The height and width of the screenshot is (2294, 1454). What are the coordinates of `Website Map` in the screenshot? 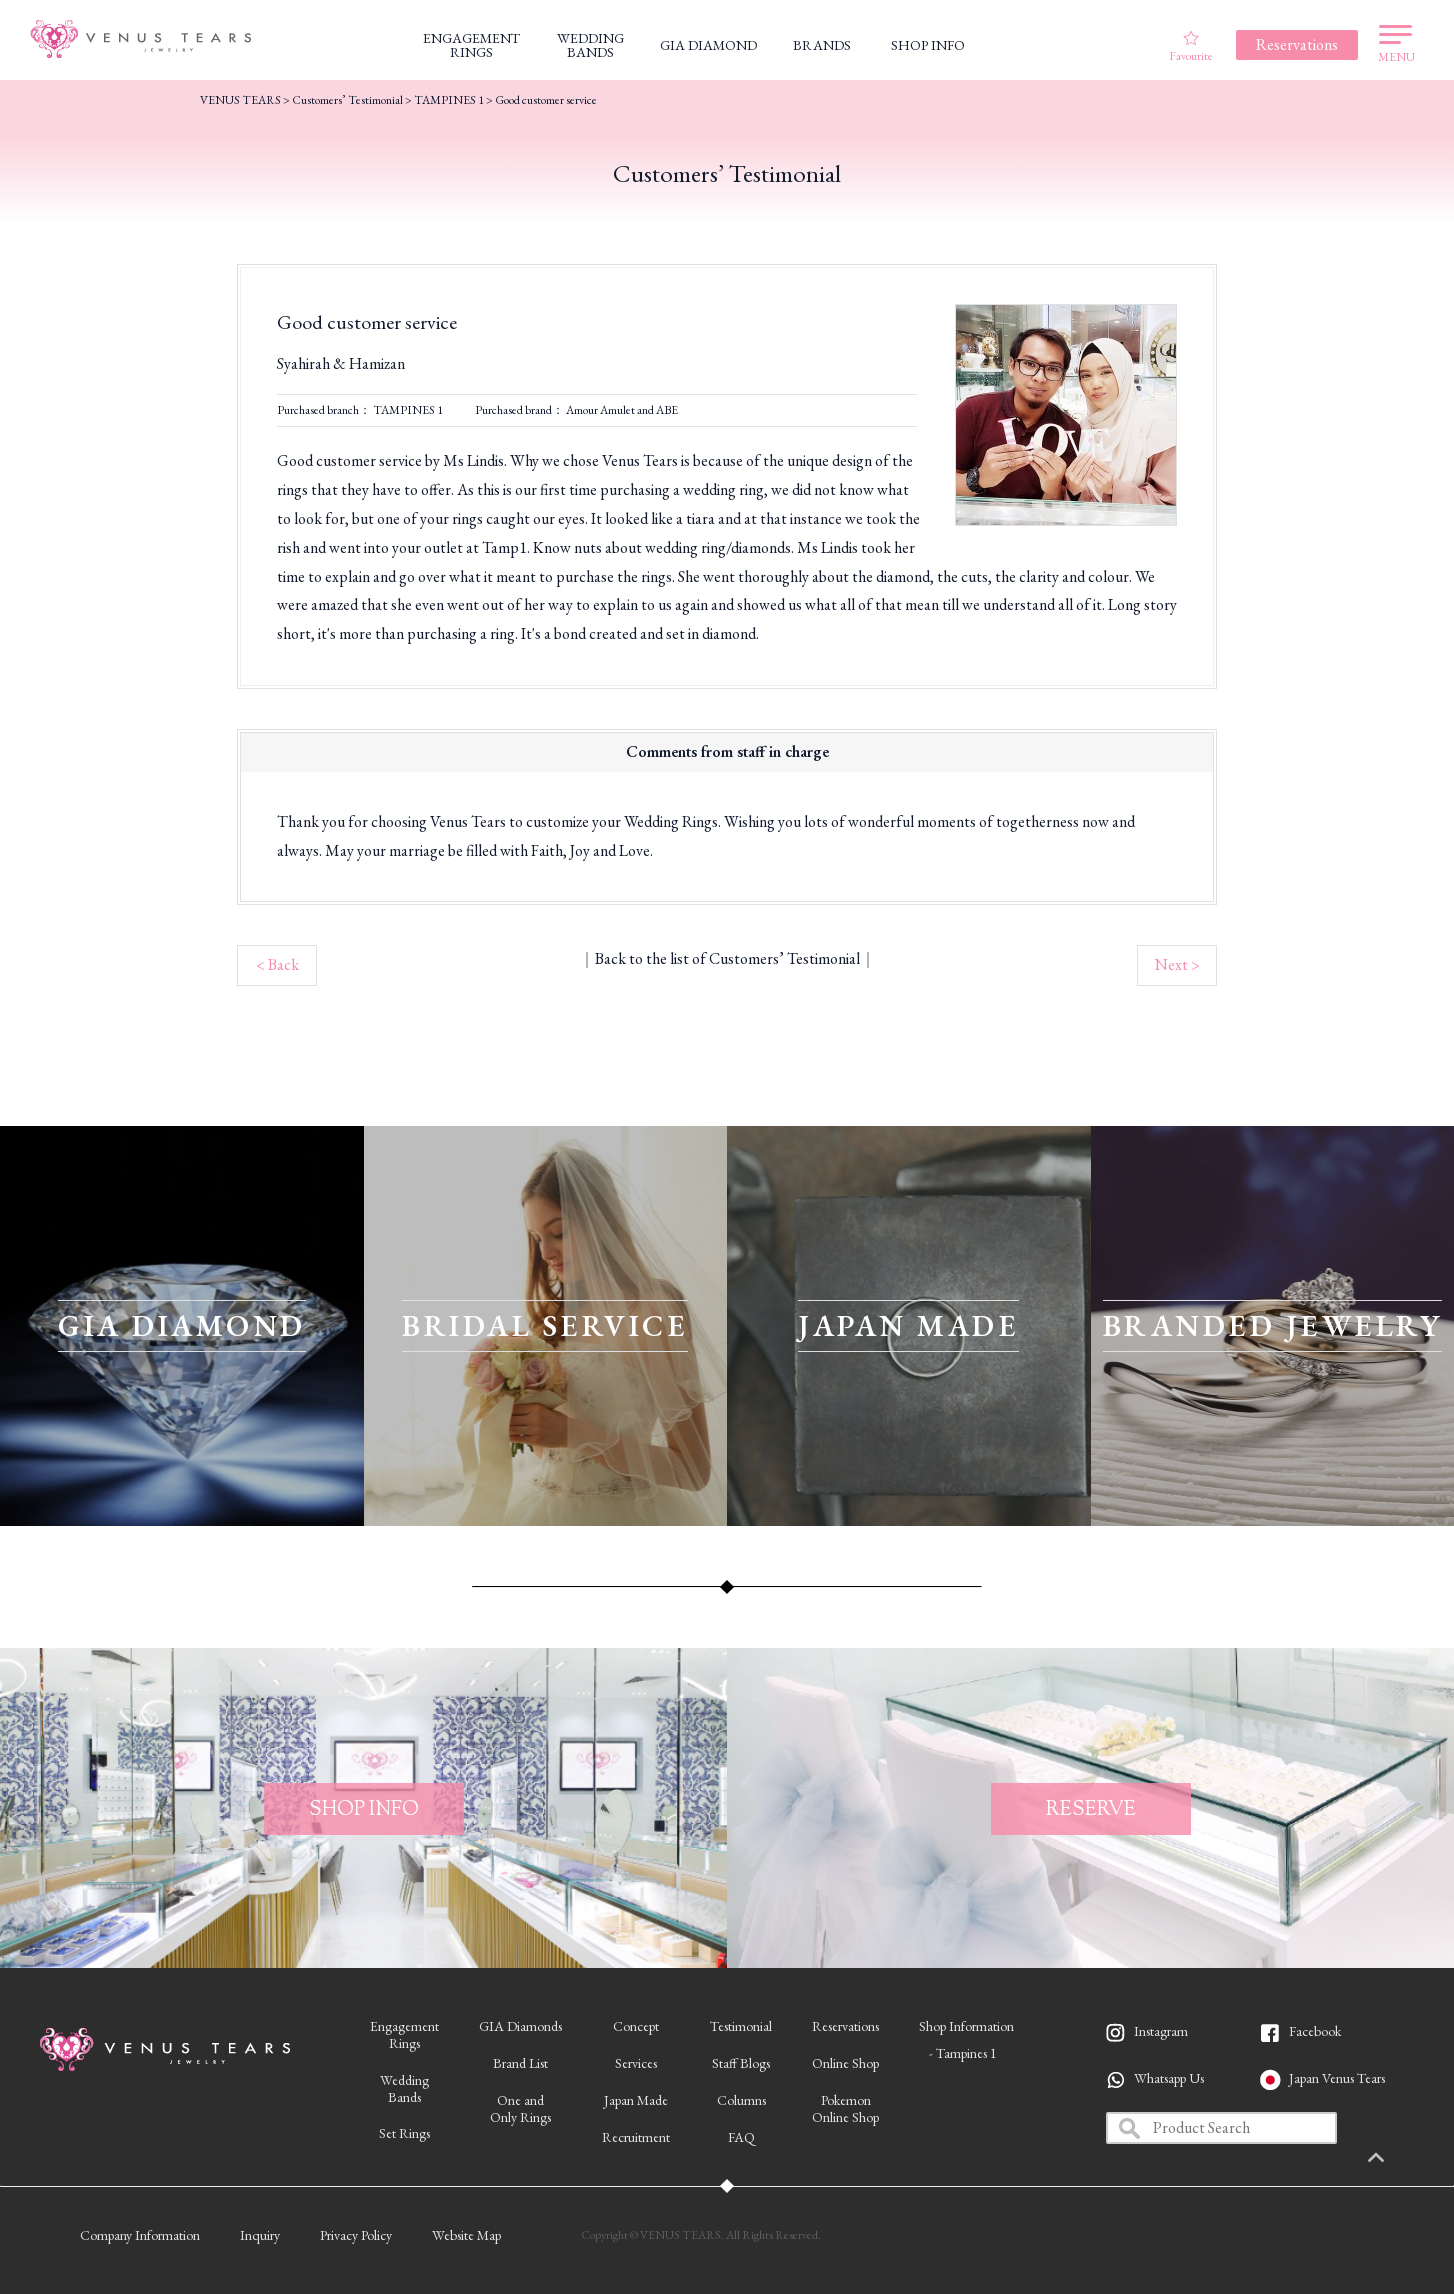 It's located at (466, 2235).